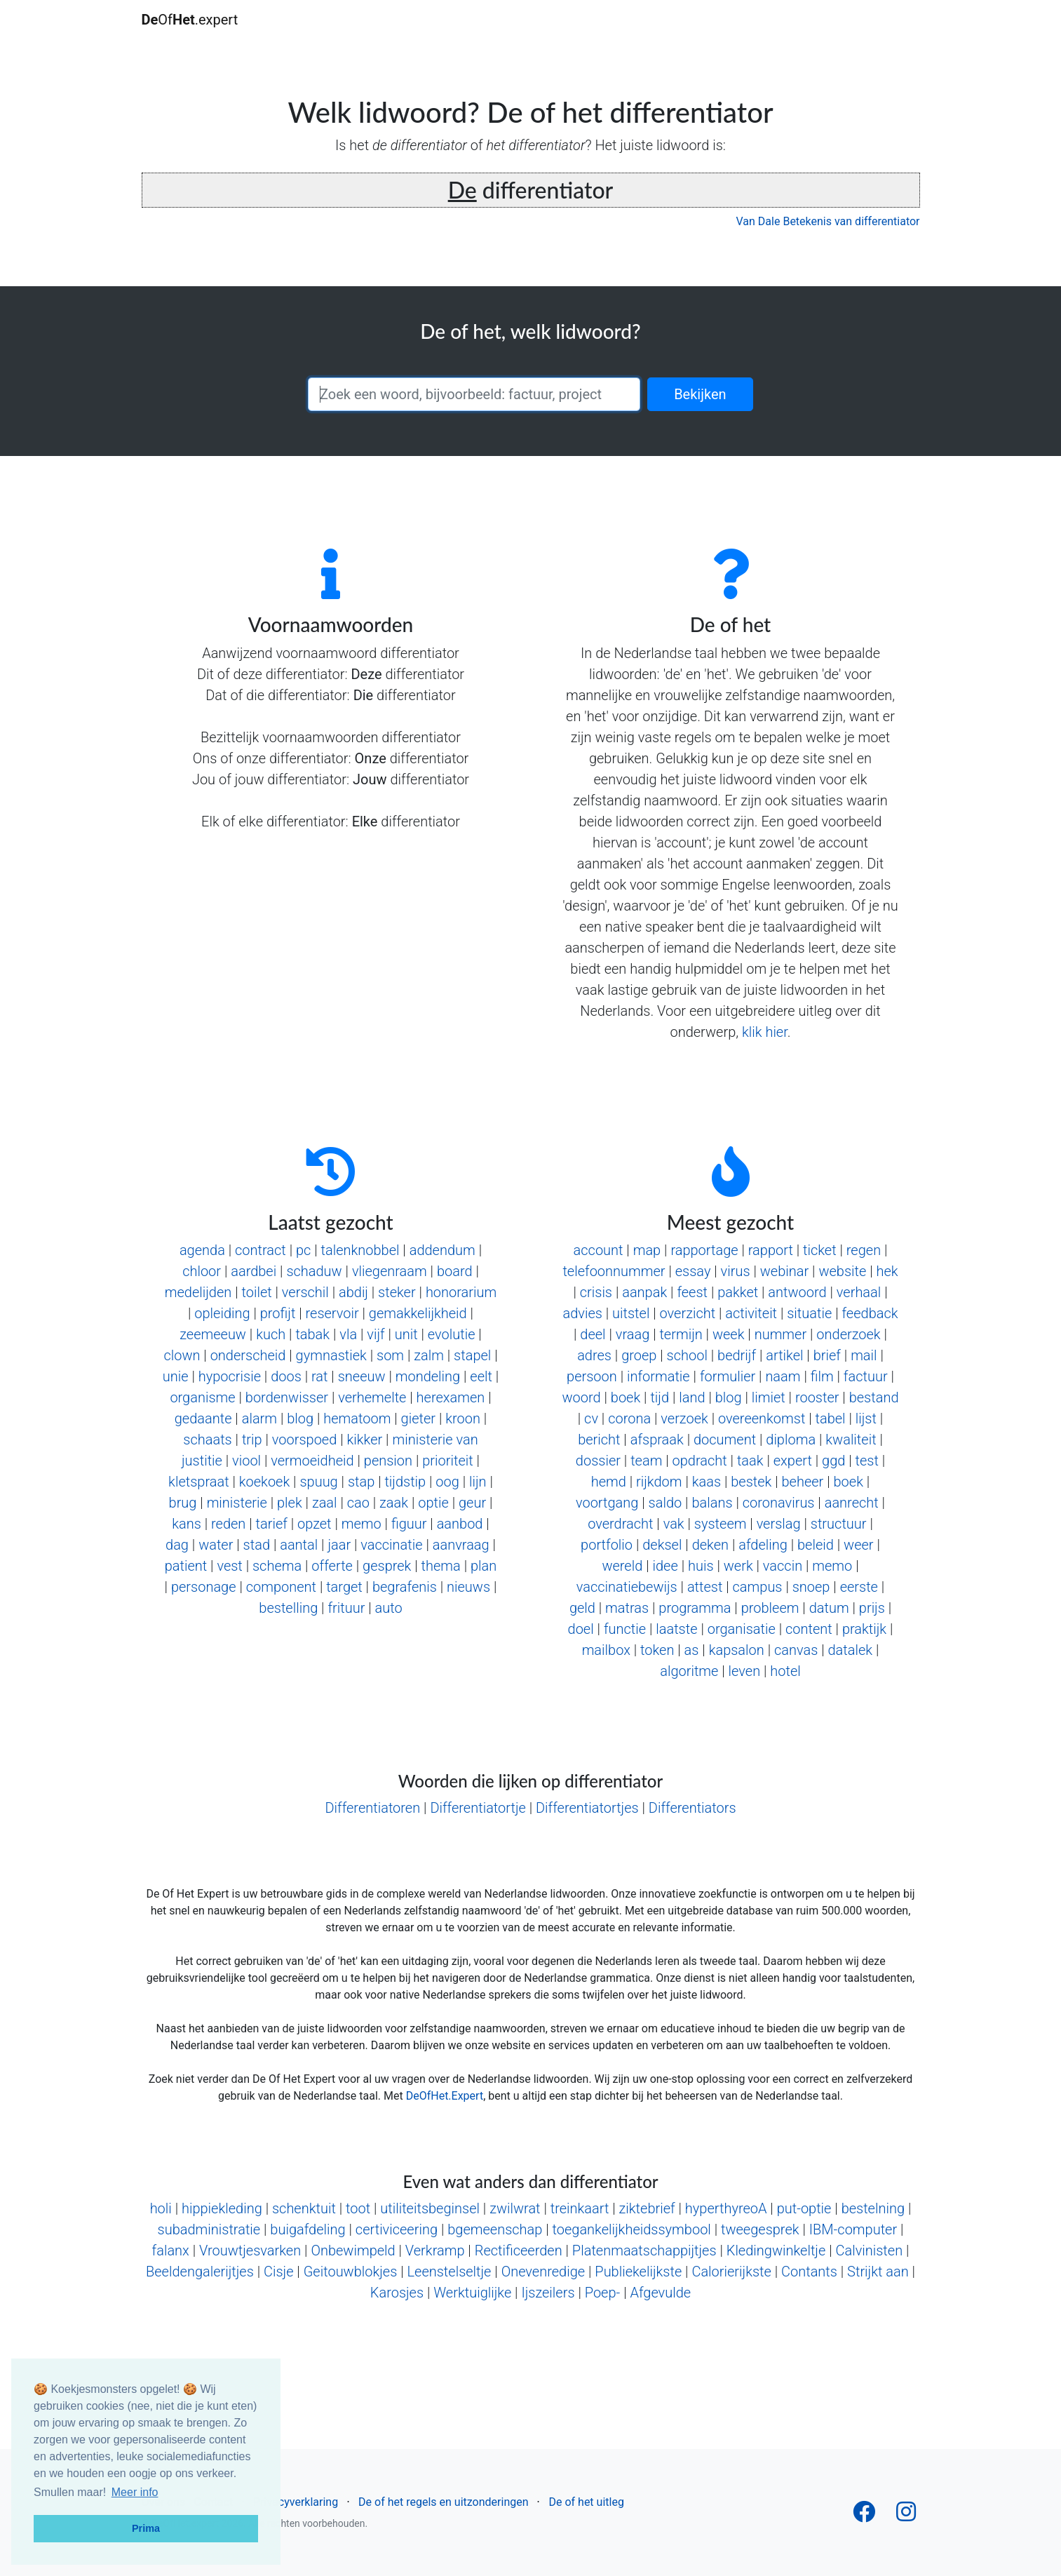  Describe the element at coordinates (874, 1397) in the screenshot. I see `bestand` at that location.